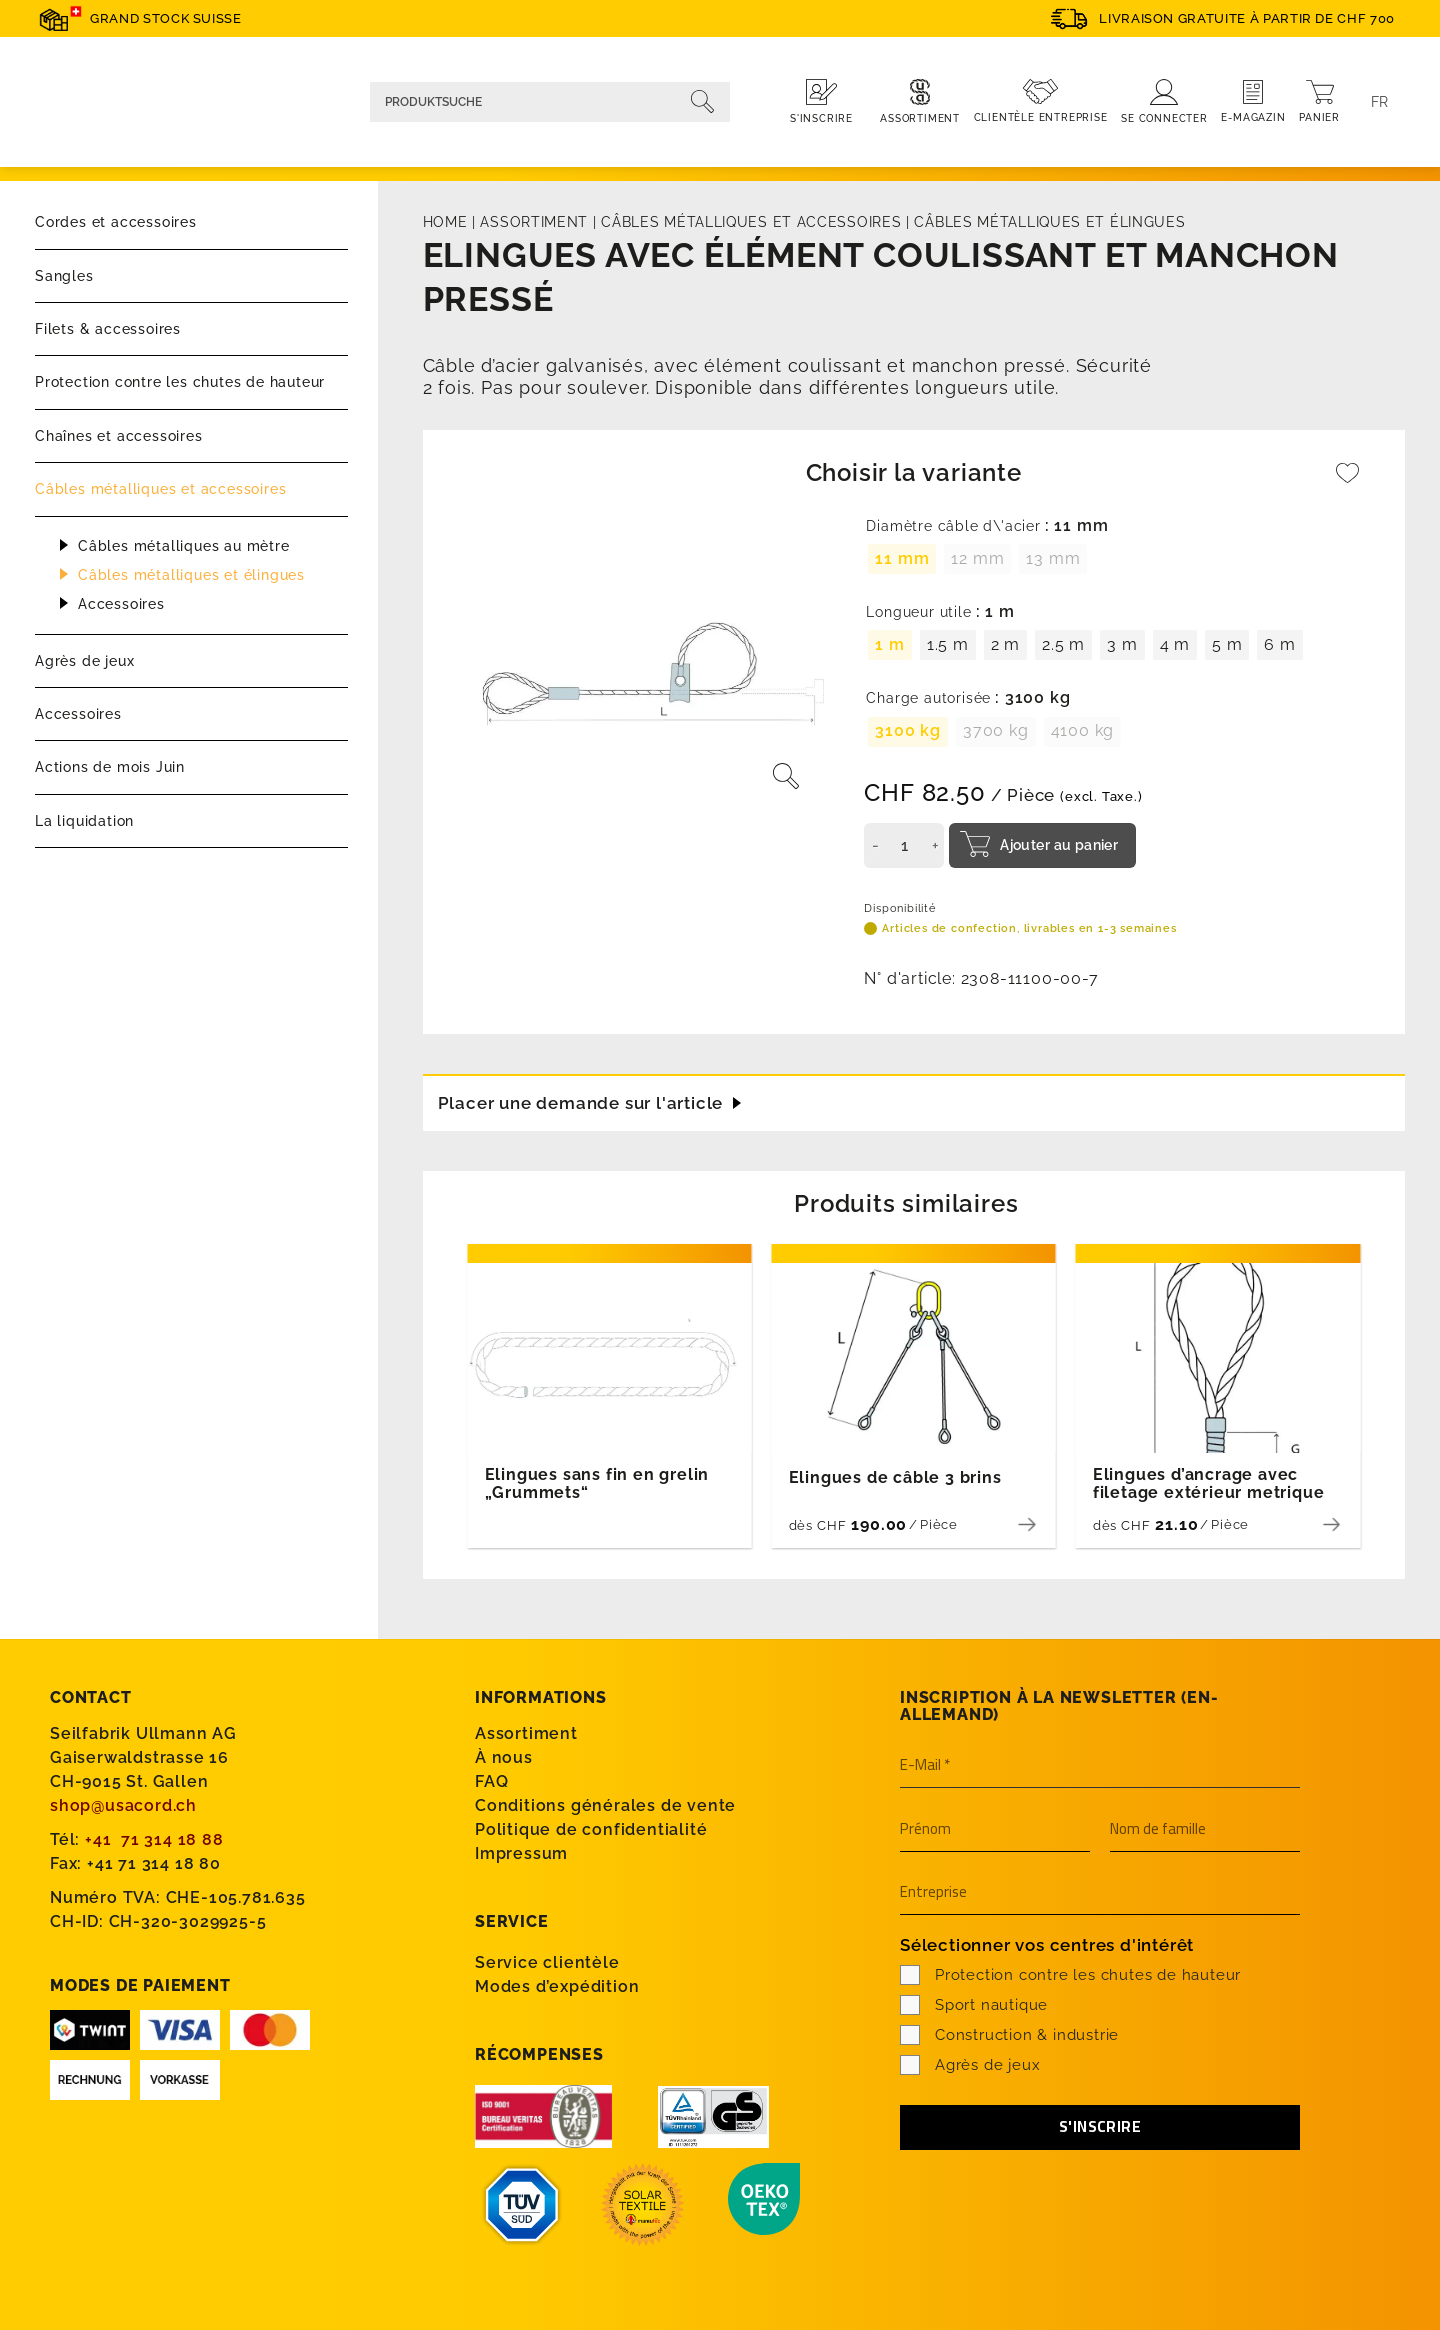 The height and width of the screenshot is (2330, 1440). Describe the element at coordinates (1059, 845) in the screenshot. I see `Ajouter au panier` at that location.